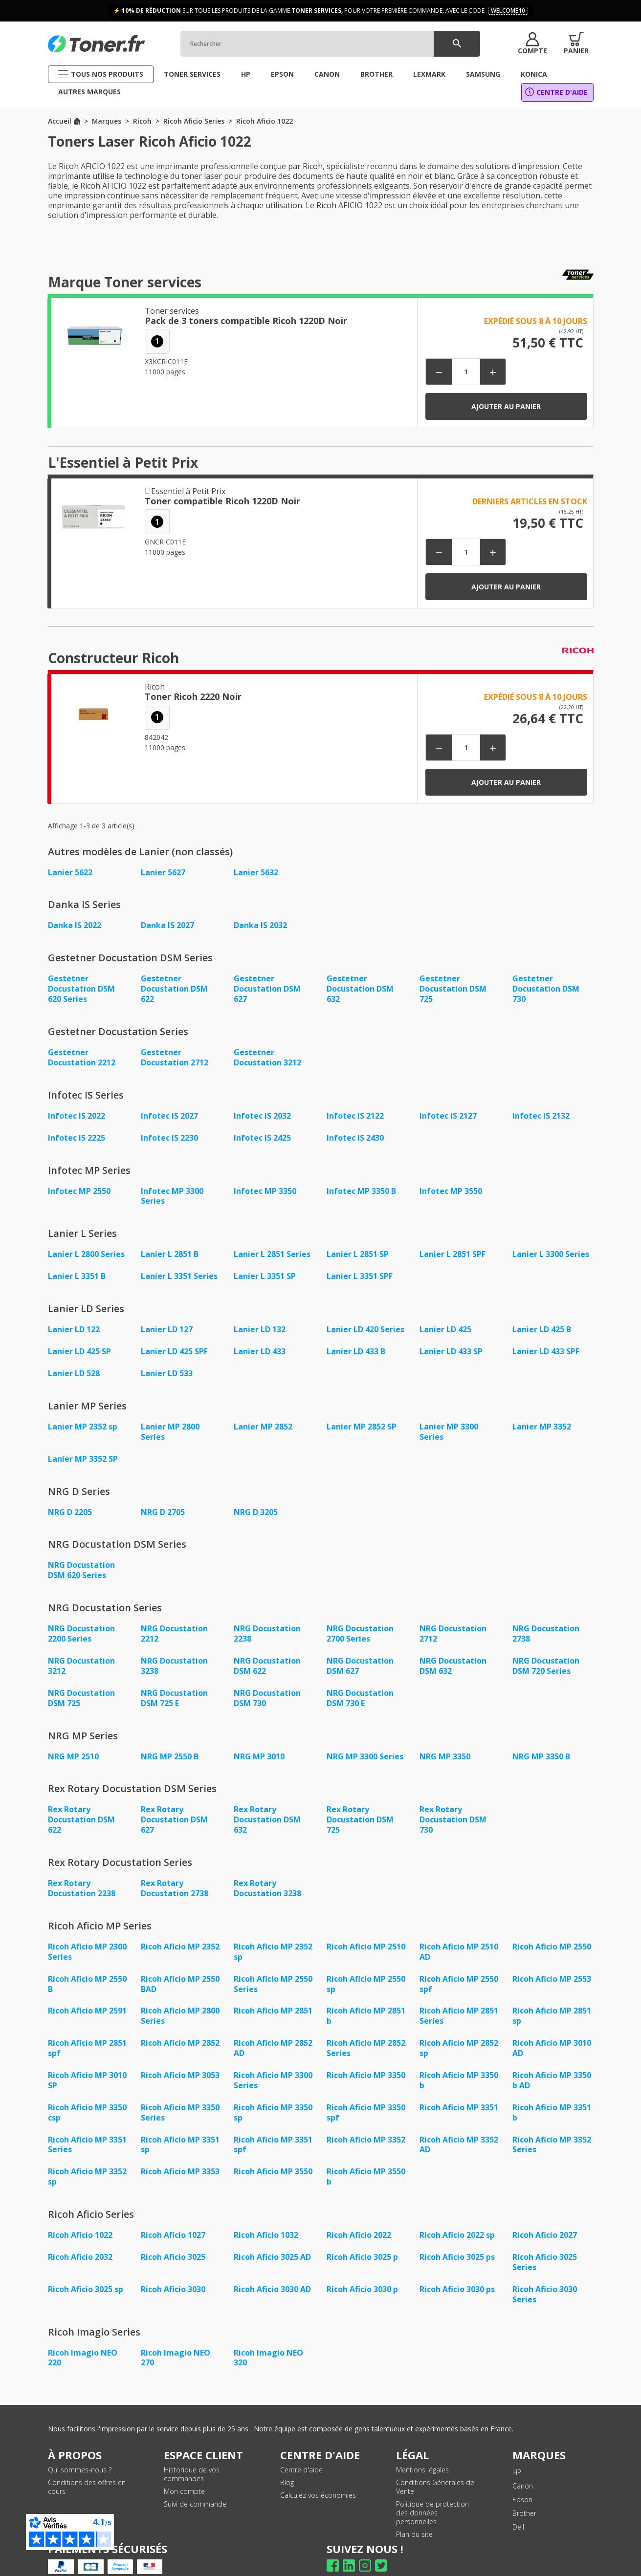  Describe the element at coordinates (545, 988) in the screenshot. I see `Gestetner Docustation DSM 730` at that location.